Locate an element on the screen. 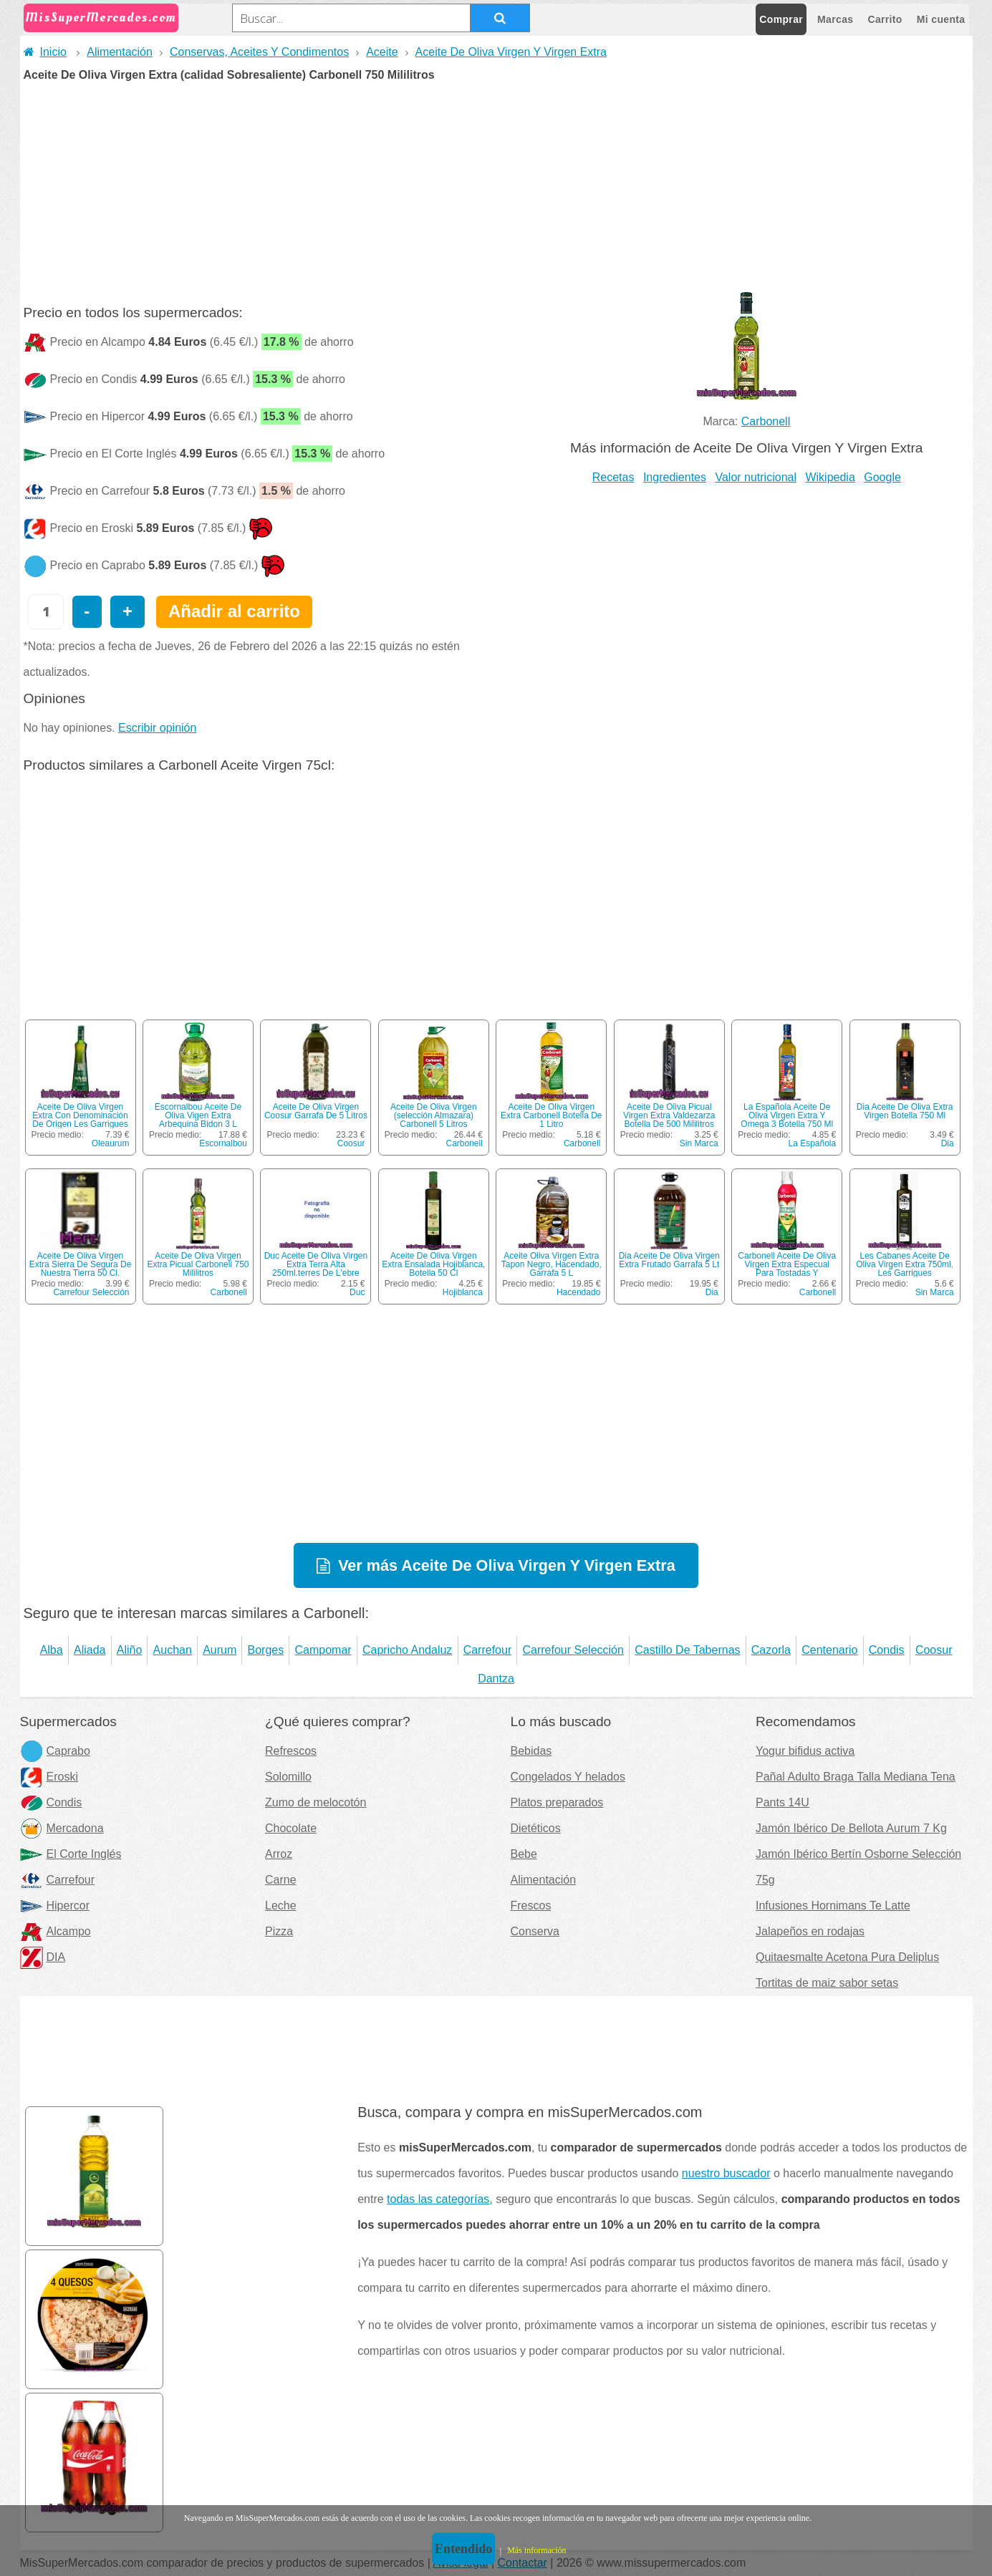 This screenshot has width=992, height=2576. Valor nutricional is located at coordinates (755, 477).